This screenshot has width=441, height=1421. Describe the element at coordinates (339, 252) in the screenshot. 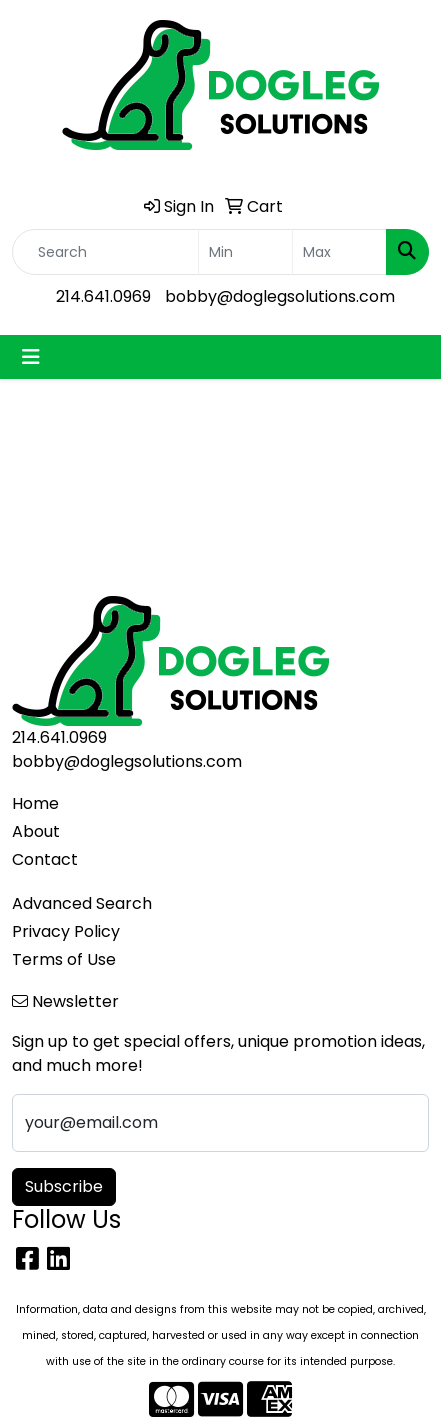

I see `[Quick Search Price High]` at that location.